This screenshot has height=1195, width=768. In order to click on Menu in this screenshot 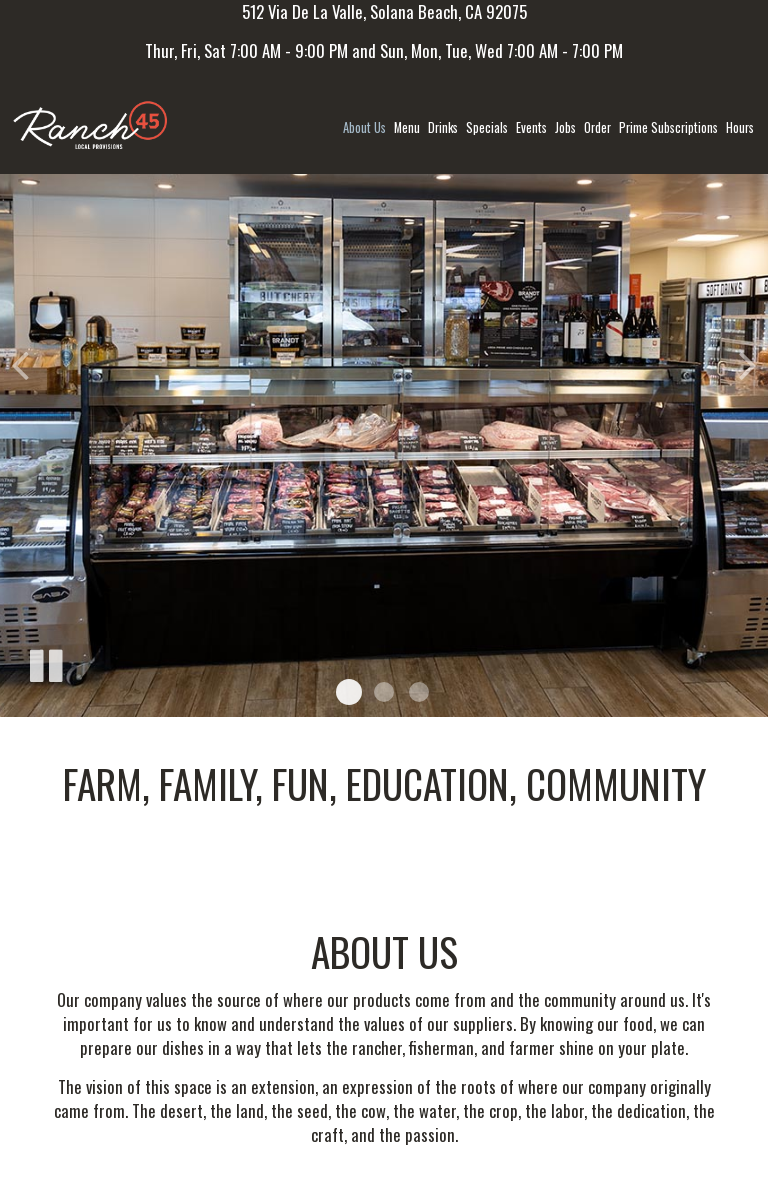, I will do `click(407, 127)`.